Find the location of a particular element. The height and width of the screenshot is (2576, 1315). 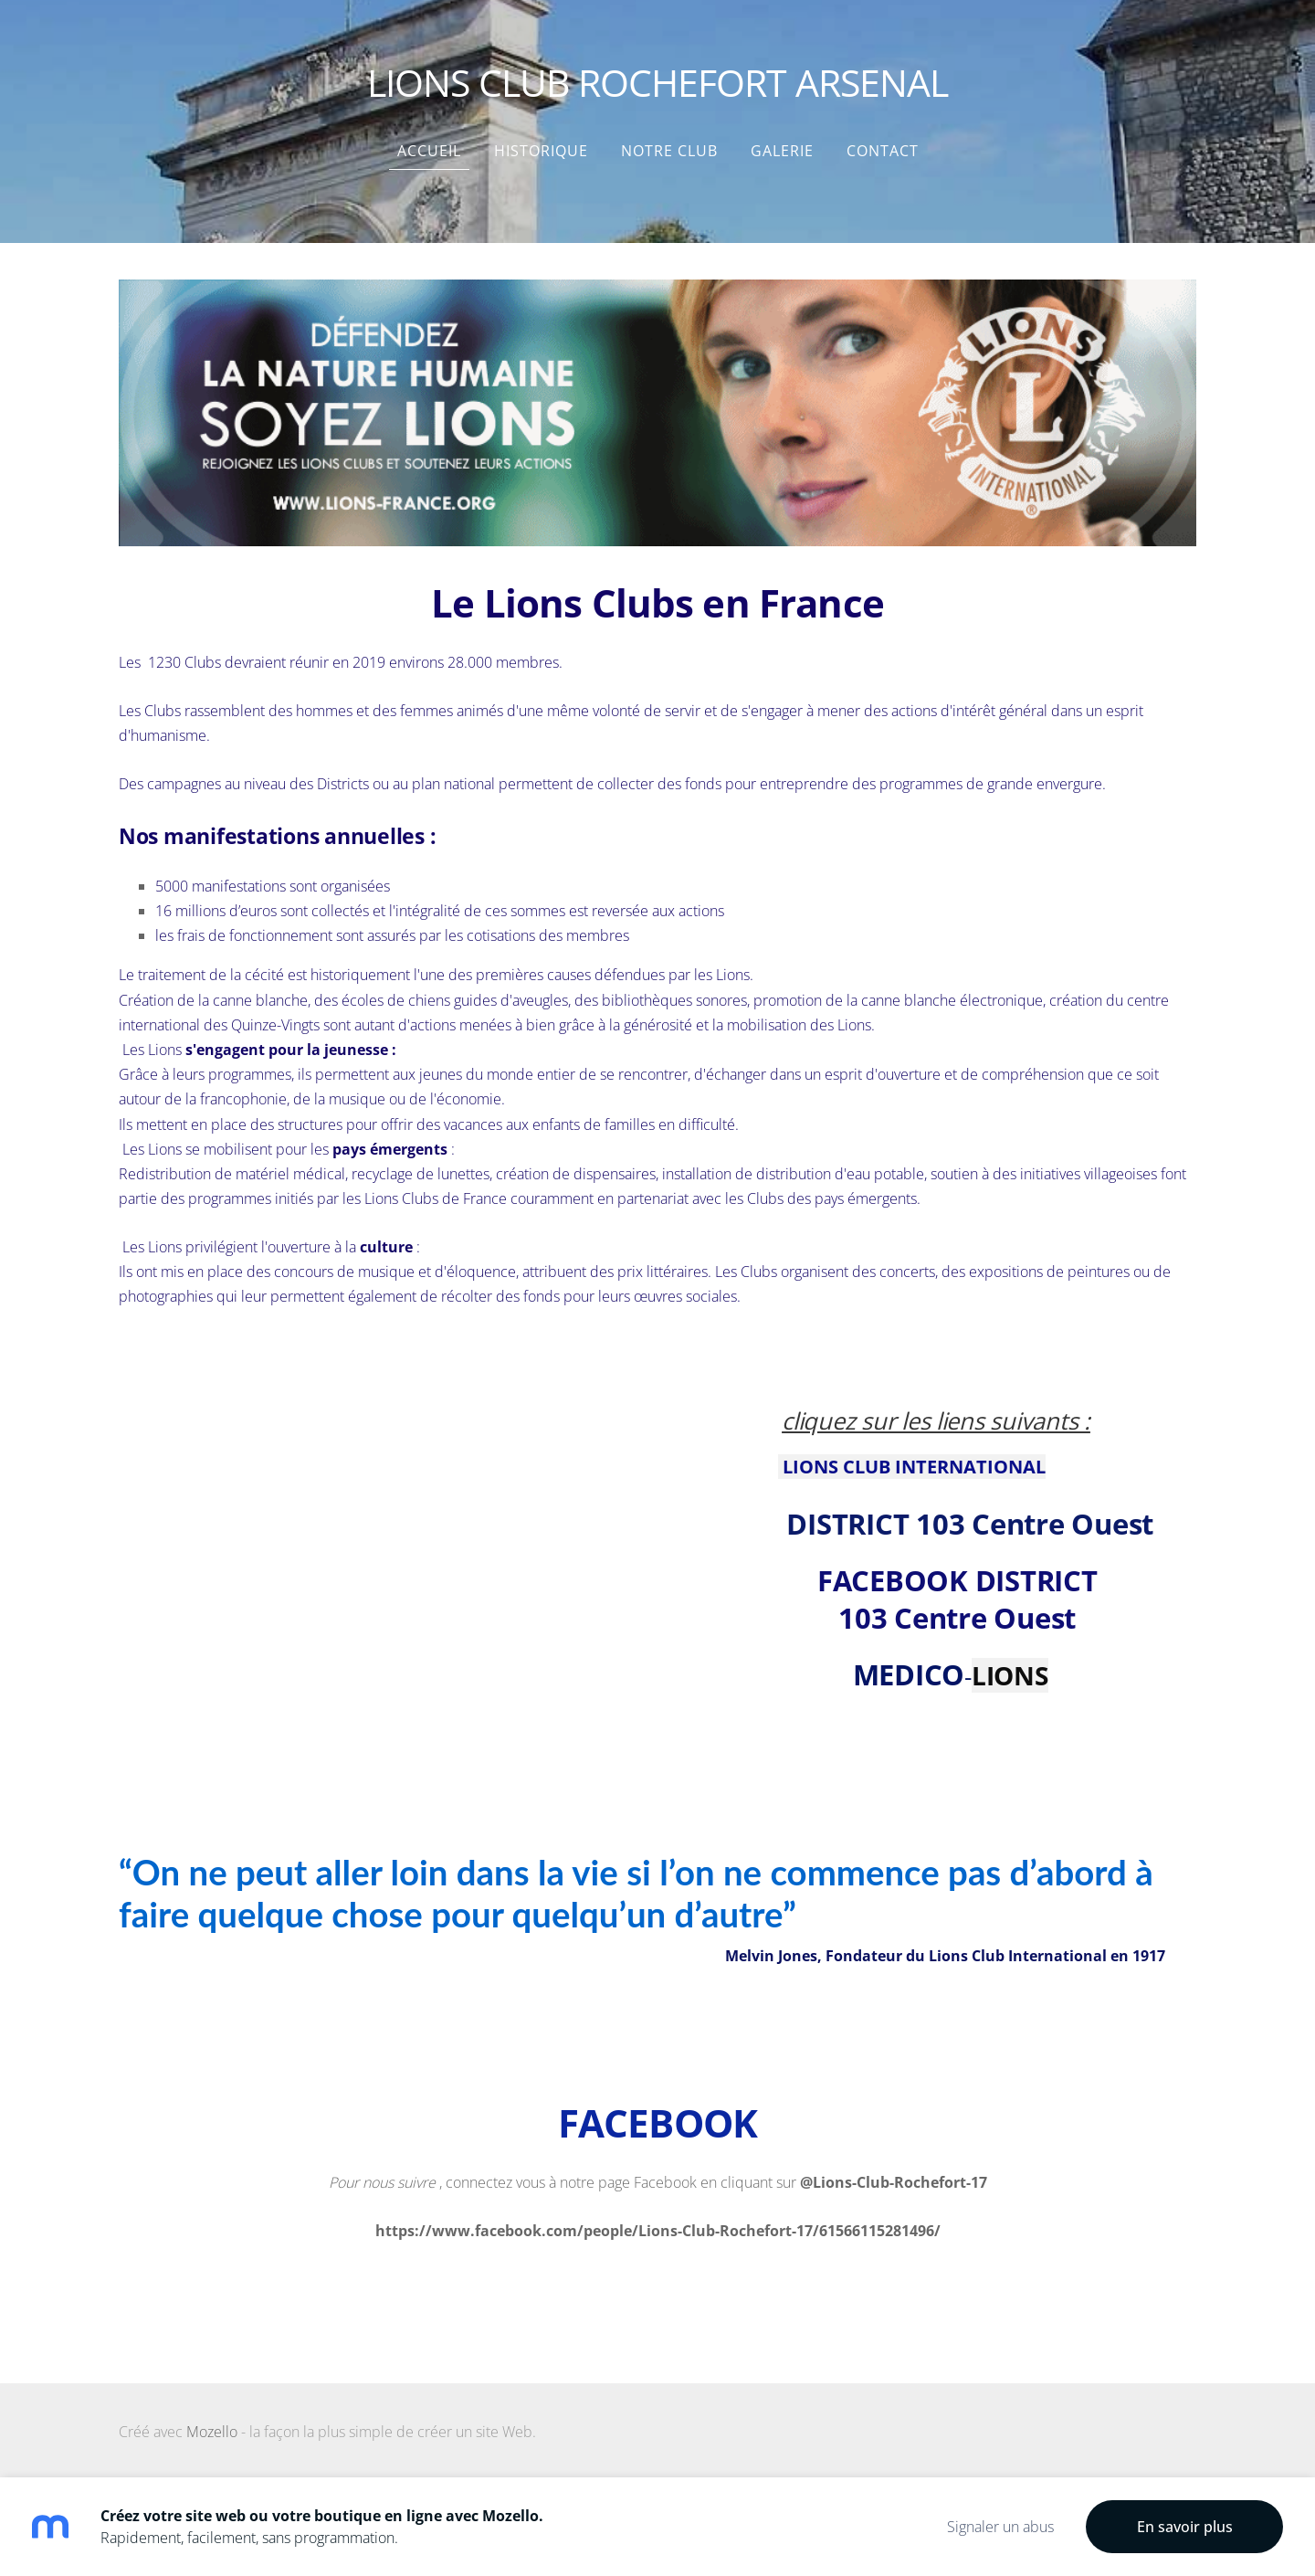

NOTRE CLUB [menuitem] is located at coordinates (669, 151).